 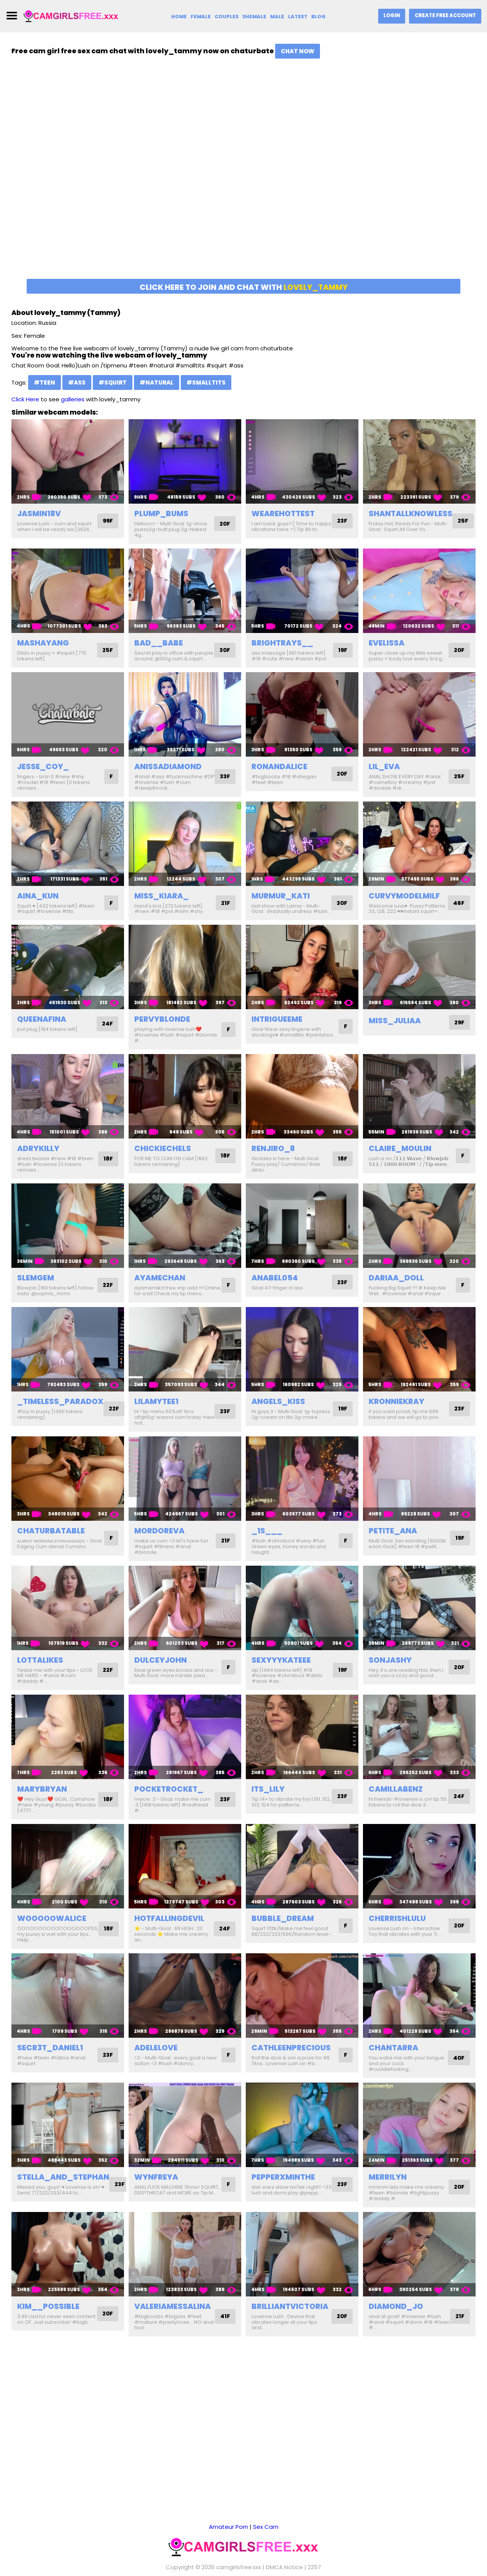 What do you see at coordinates (282, 1929) in the screenshot?
I see `bubble_dream` at bounding box center [282, 1929].